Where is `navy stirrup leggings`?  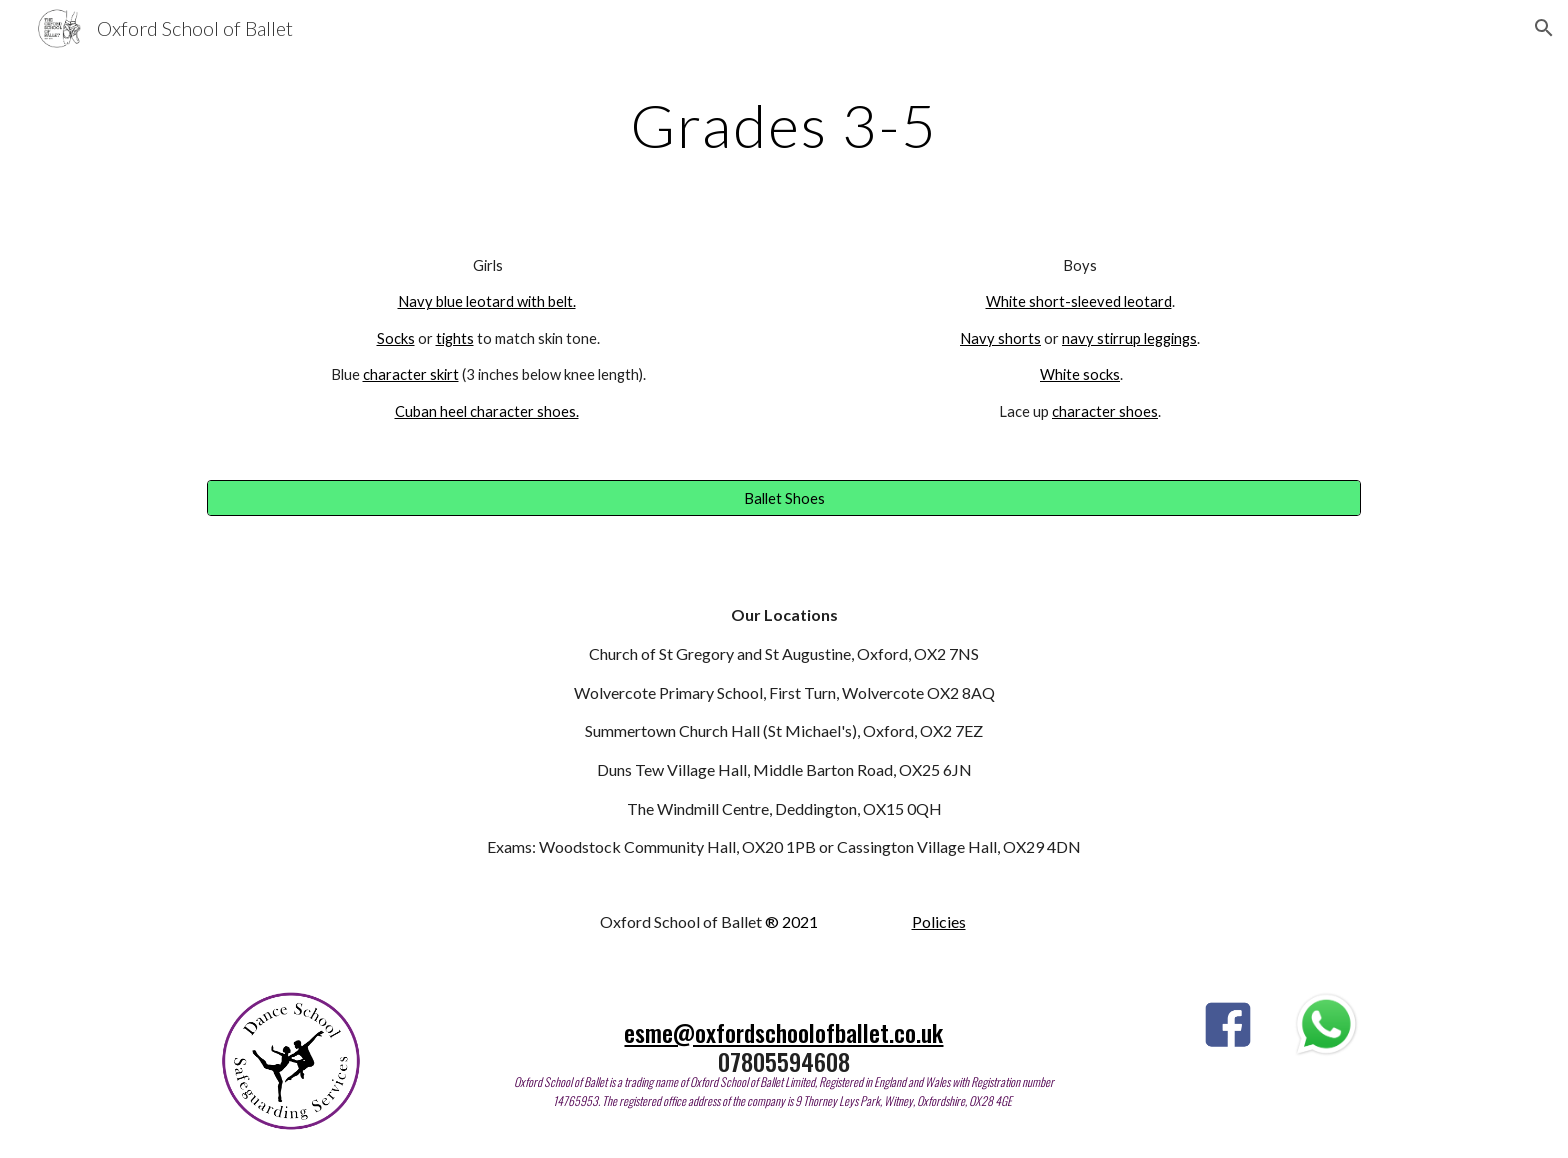
navy stirrup leggings is located at coordinates (1129, 338).